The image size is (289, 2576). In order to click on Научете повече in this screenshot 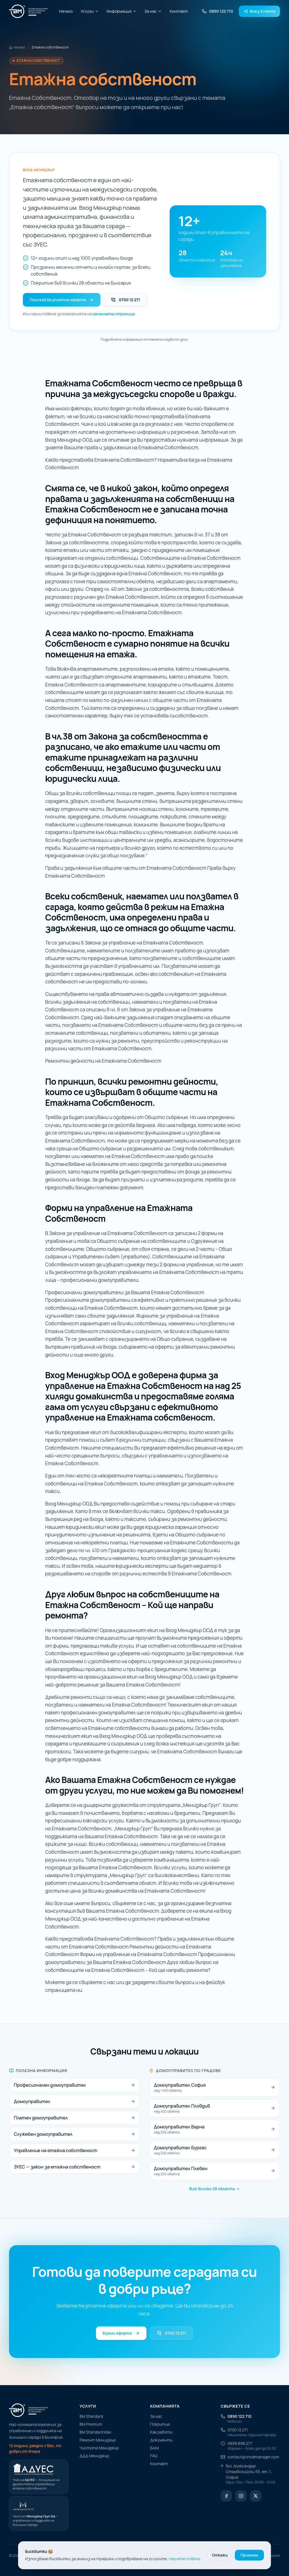, I will do `click(184, 2558)`.